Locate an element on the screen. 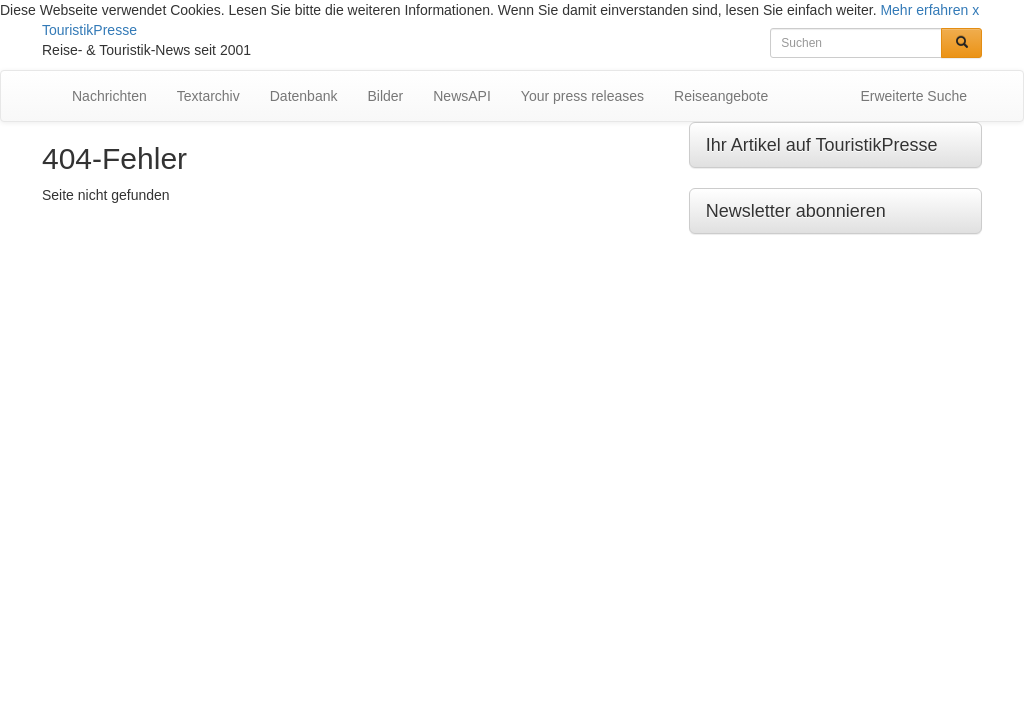 The height and width of the screenshot is (720, 1024). Nachrichten is located at coordinates (109, 96).